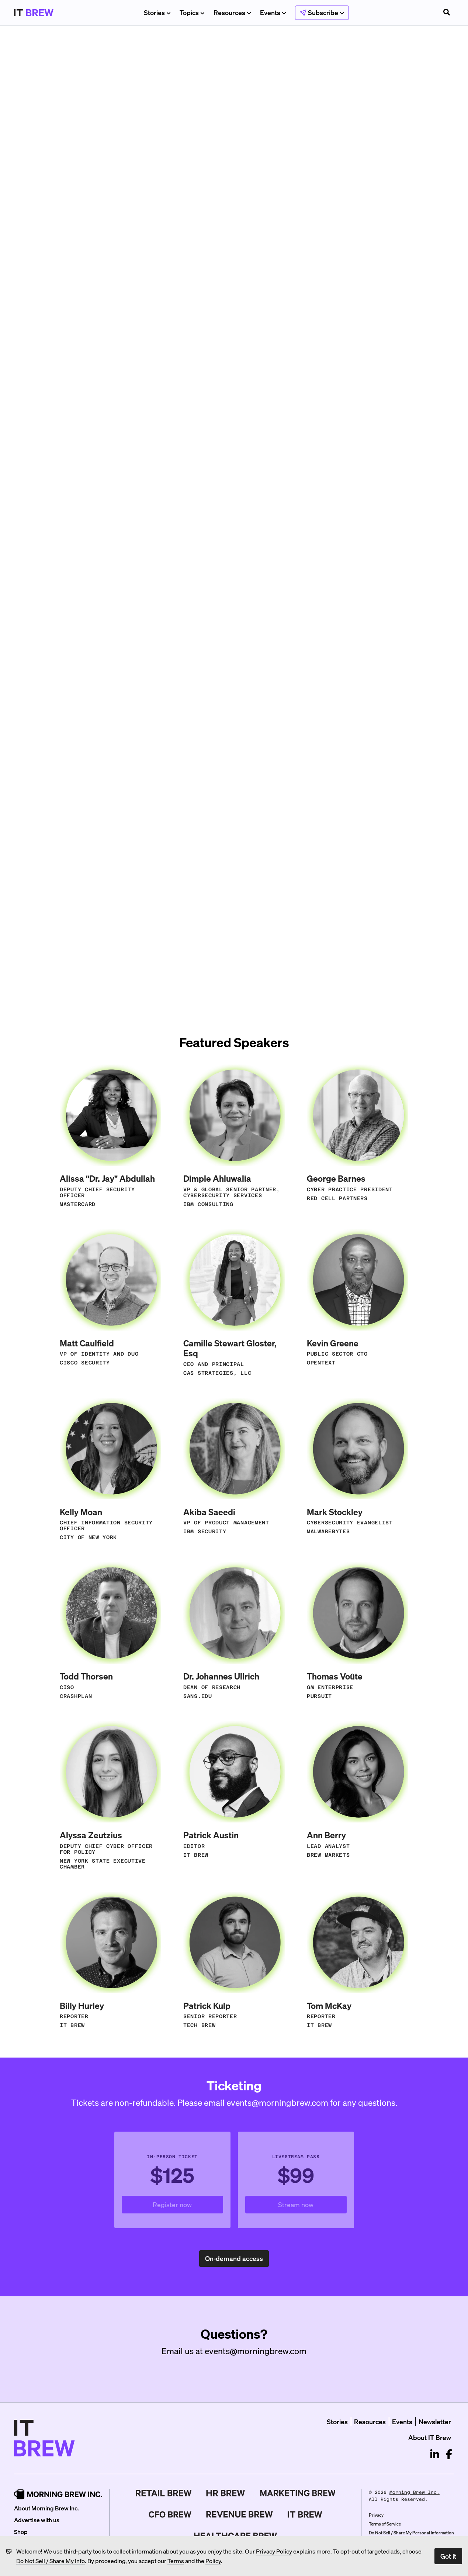  Describe the element at coordinates (164, 2493) in the screenshot. I see `[Retail Brew]` at that location.